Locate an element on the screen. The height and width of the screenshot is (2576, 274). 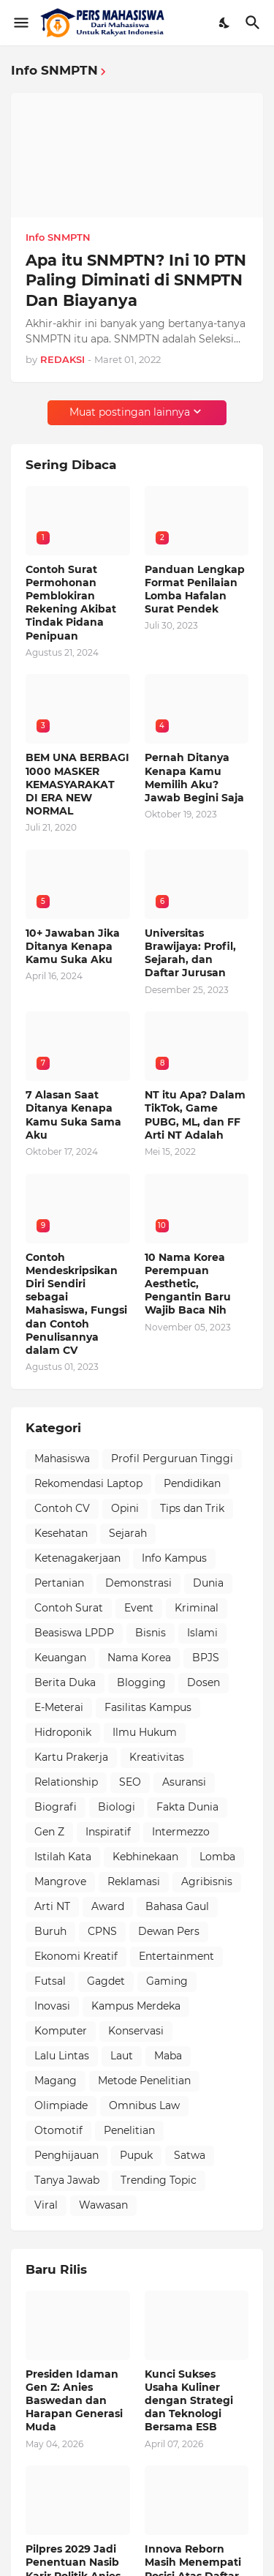
Entertainment is located at coordinates (176, 1956).